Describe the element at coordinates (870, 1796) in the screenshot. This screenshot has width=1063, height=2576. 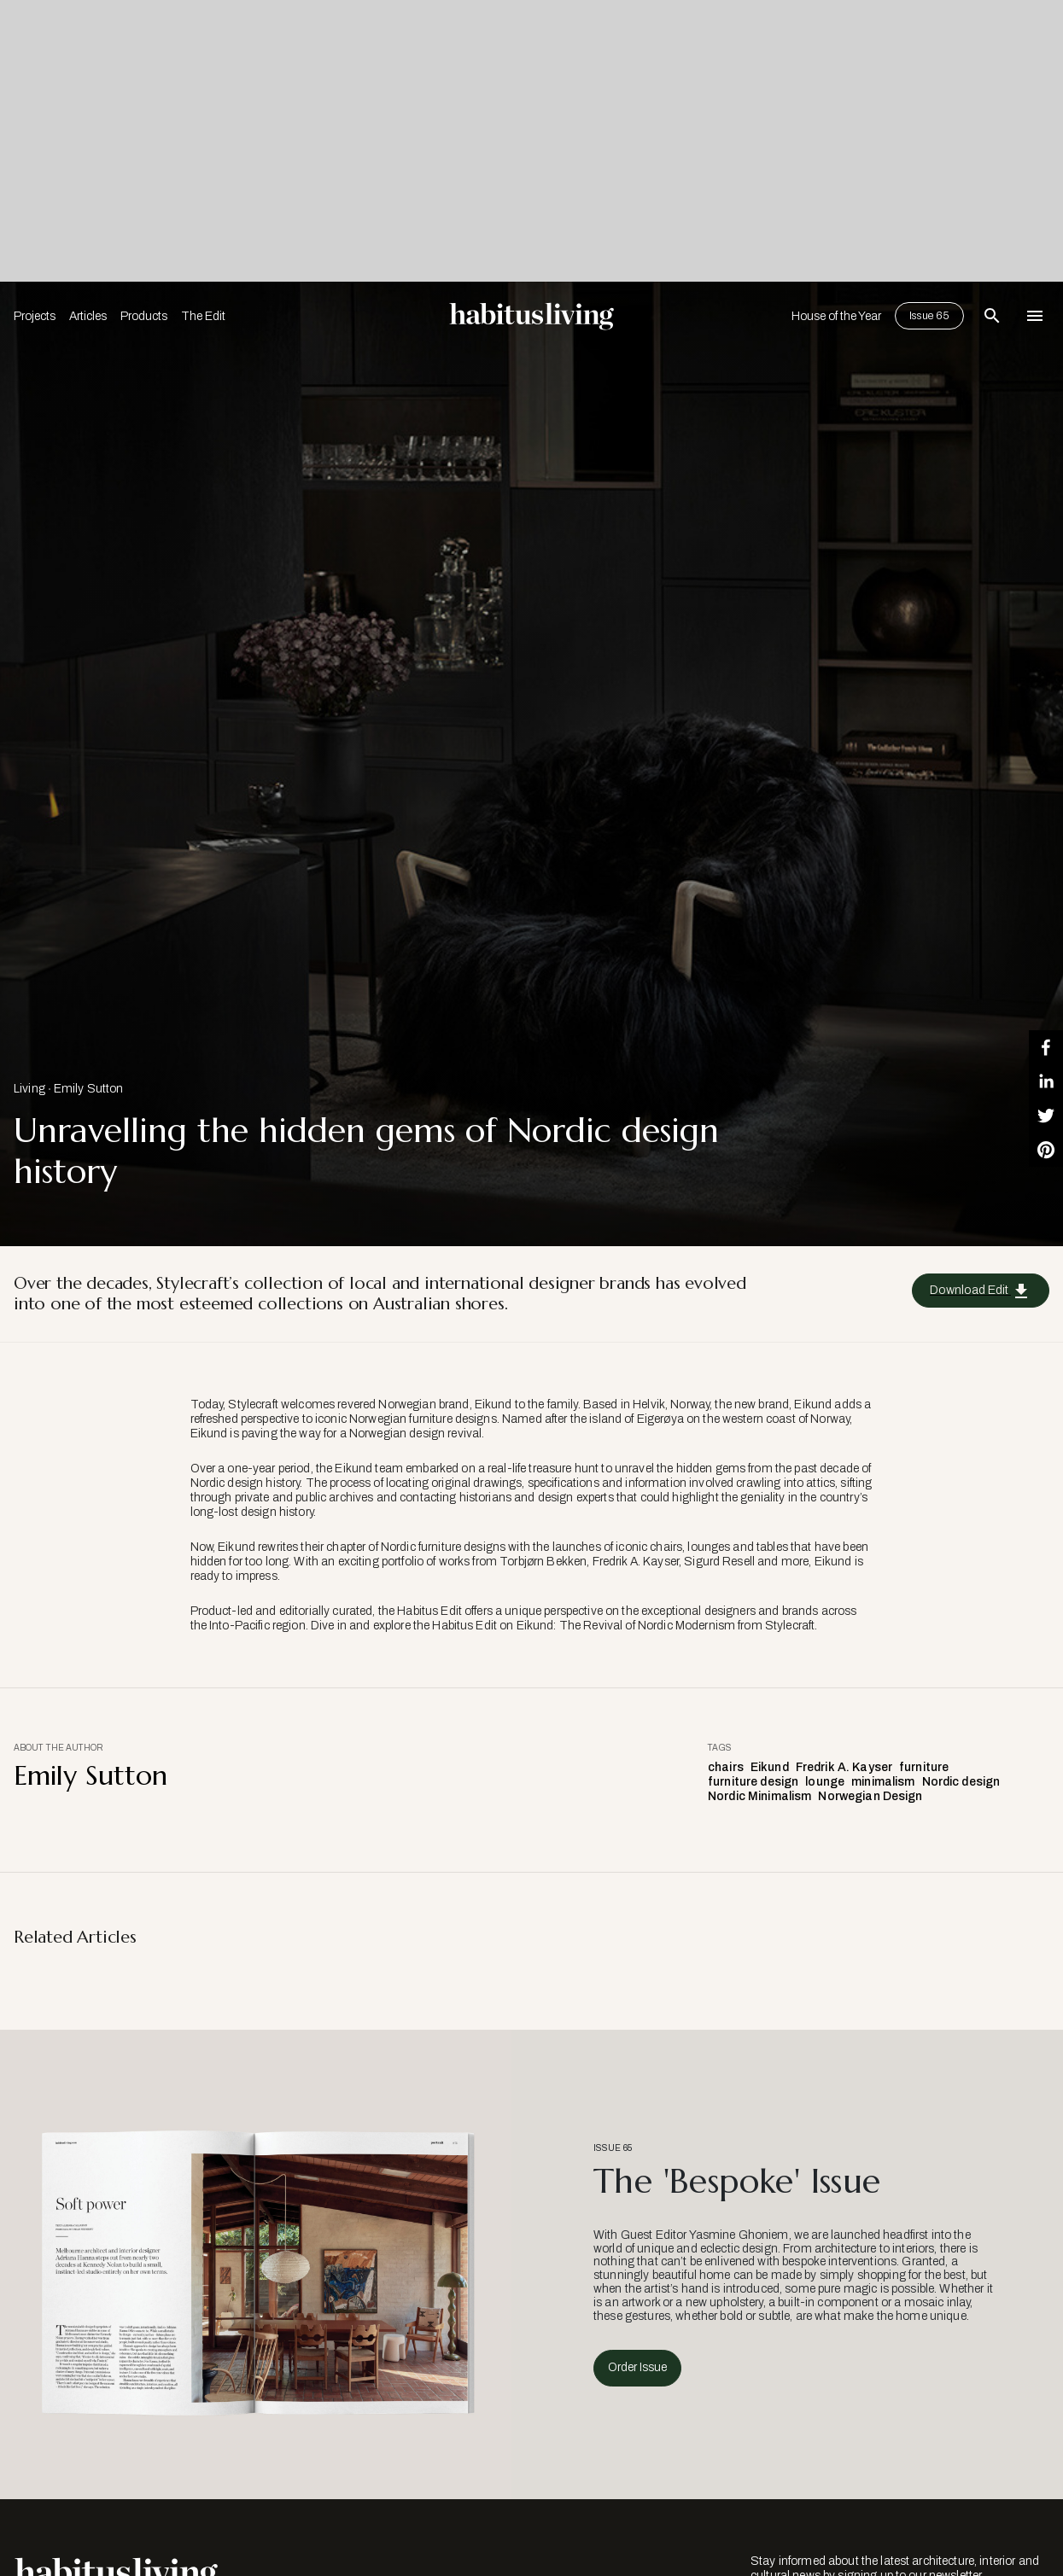
I see `Norwegian Design` at that location.